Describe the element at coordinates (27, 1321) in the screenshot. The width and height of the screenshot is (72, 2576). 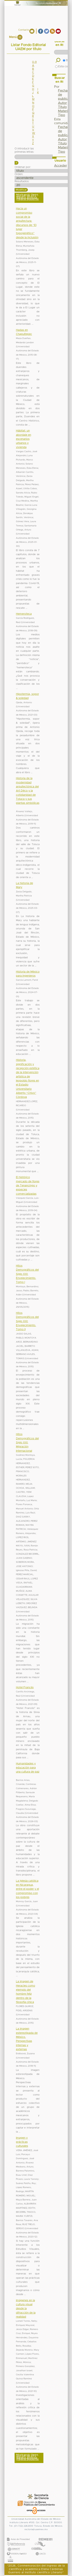
I see `Hitos Demográficos del Siglo XXI: Envejecimiento. Tomo II` at that location.